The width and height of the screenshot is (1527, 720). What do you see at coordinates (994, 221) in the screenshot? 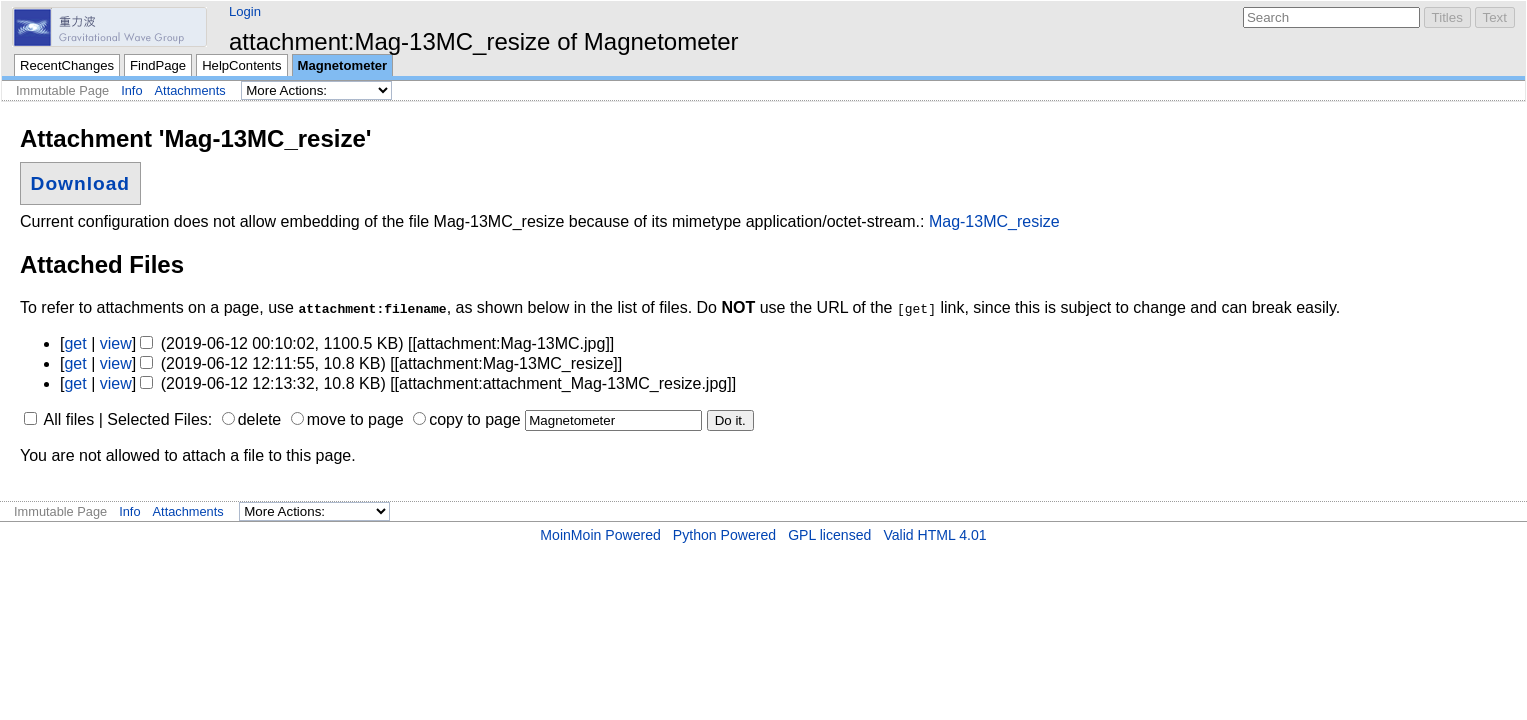
I see `Mag-13MC_resize` at bounding box center [994, 221].